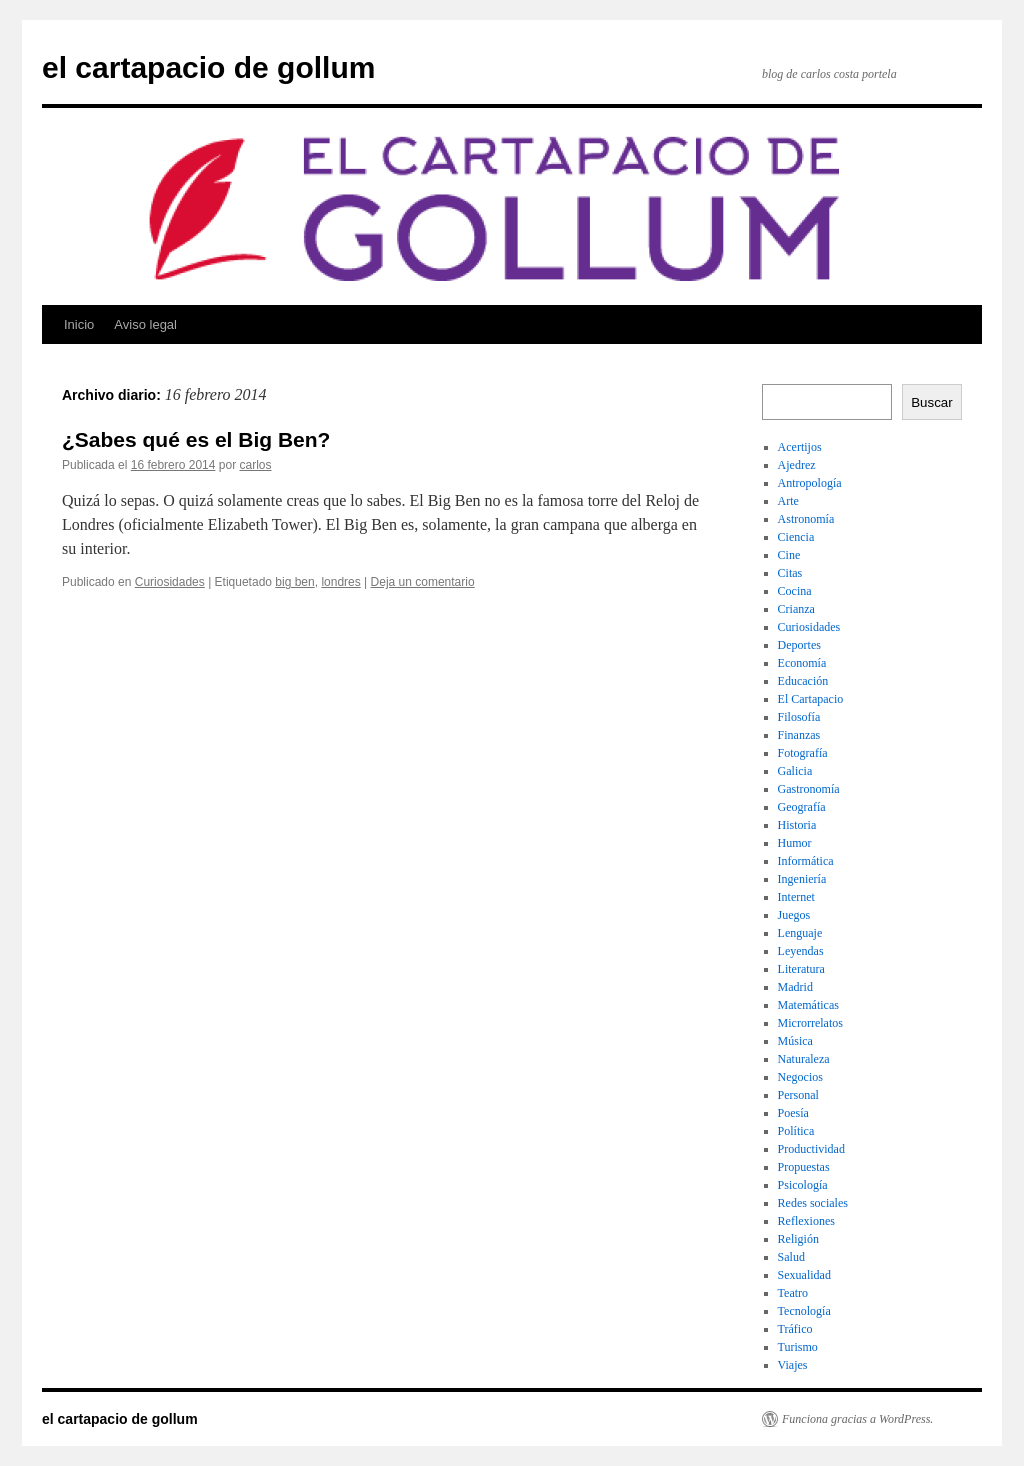 The height and width of the screenshot is (1466, 1024). What do you see at coordinates (798, 1347) in the screenshot?
I see `Turismo` at bounding box center [798, 1347].